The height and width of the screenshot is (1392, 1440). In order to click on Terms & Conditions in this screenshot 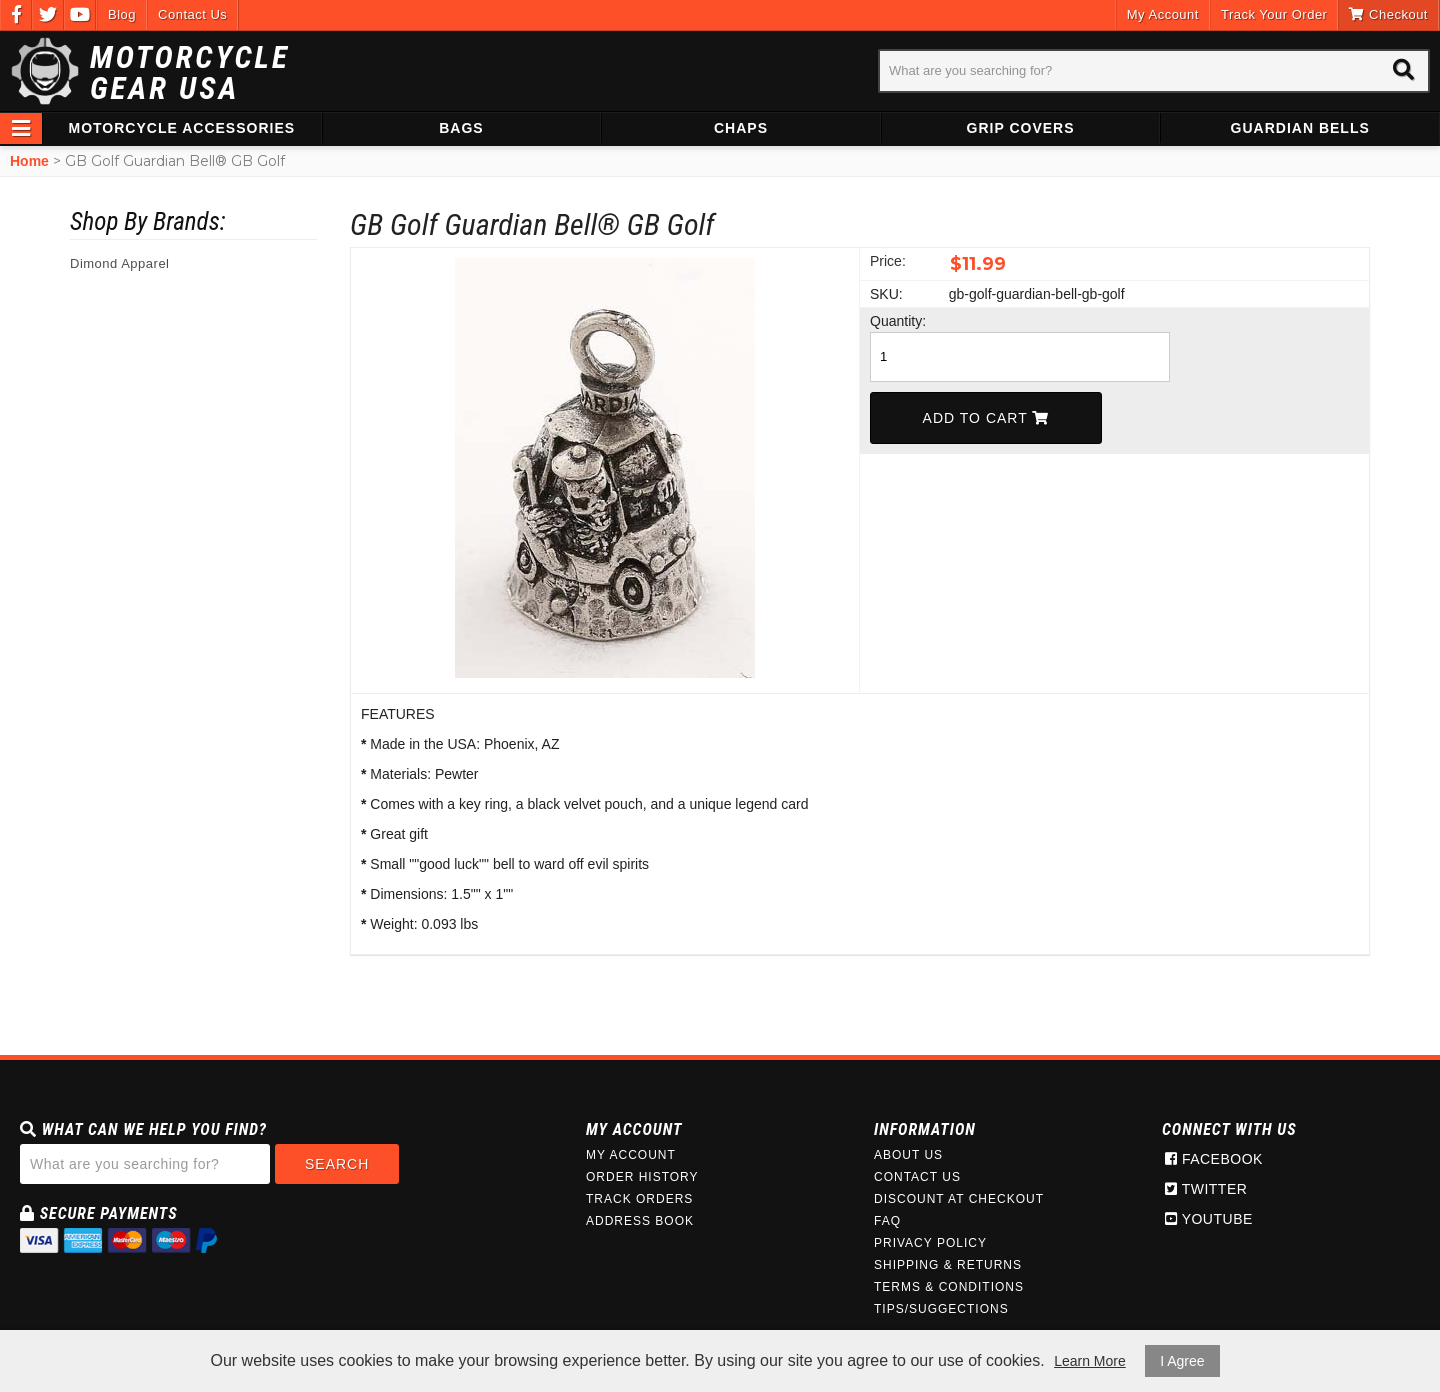, I will do `click(949, 1287)`.